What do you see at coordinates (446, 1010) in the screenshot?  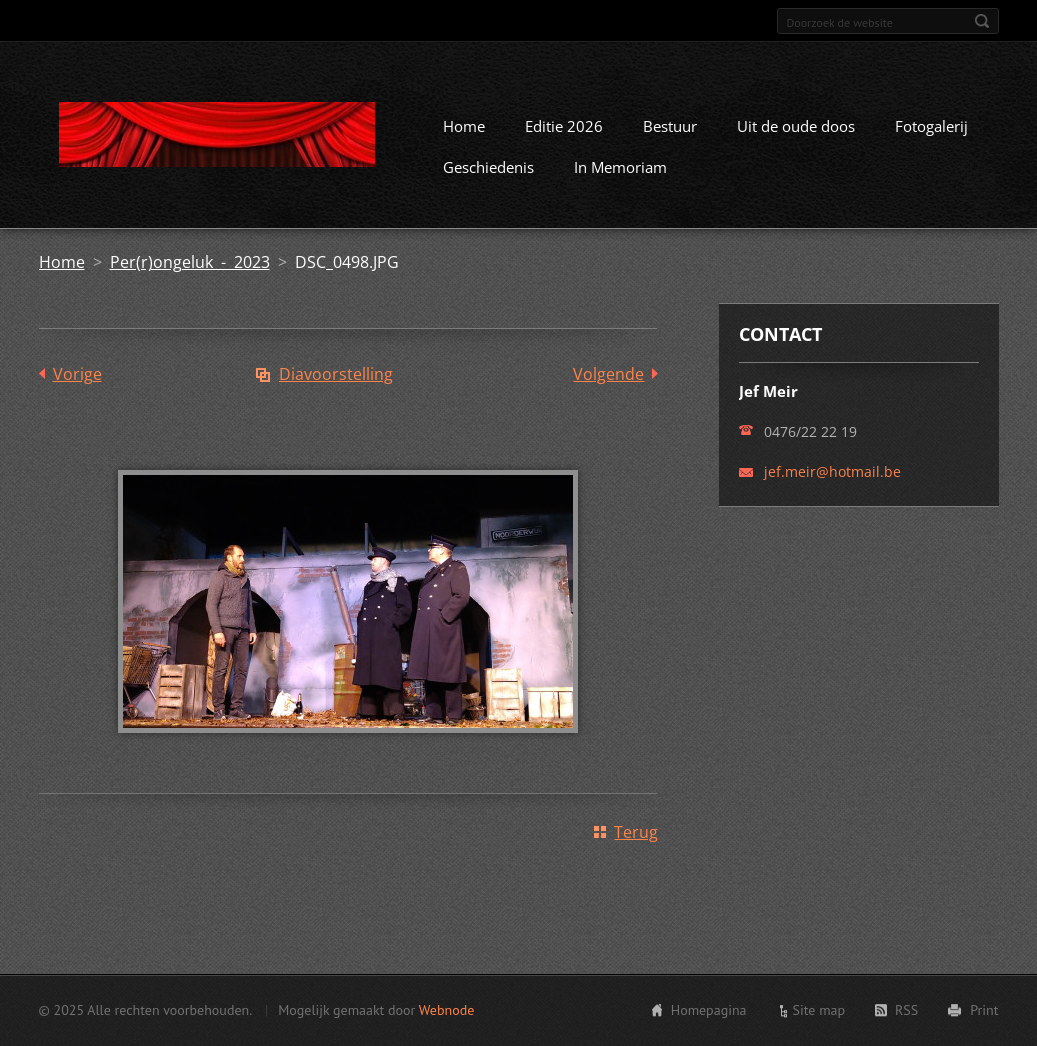 I see `Webnode` at bounding box center [446, 1010].